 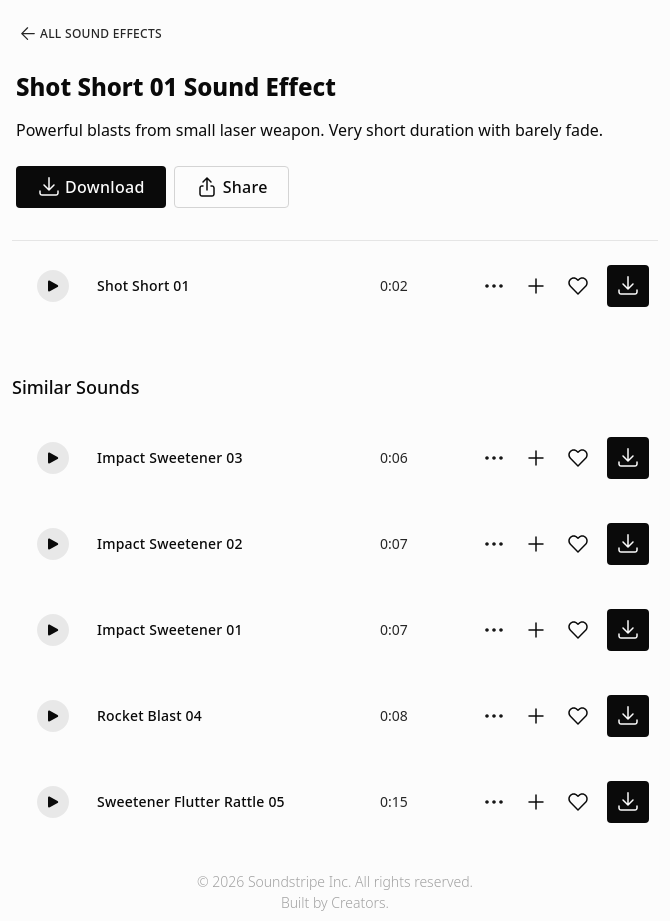 What do you see at coordinates (170, 629) in the screenshot?
I see `Impact Sweetener 01` at bounding box center [170, 629].